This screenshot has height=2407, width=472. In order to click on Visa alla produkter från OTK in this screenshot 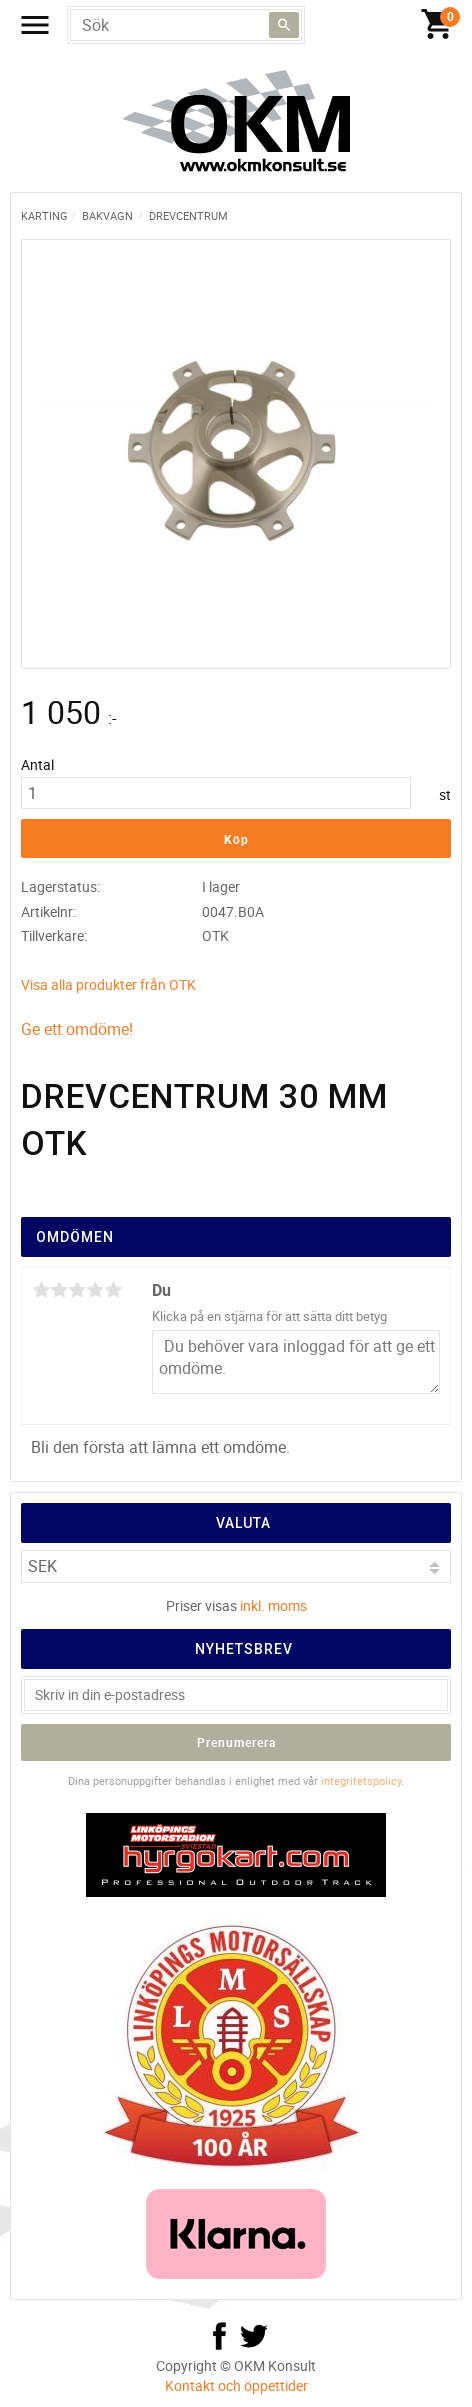, I will do `click(108, 984)`.